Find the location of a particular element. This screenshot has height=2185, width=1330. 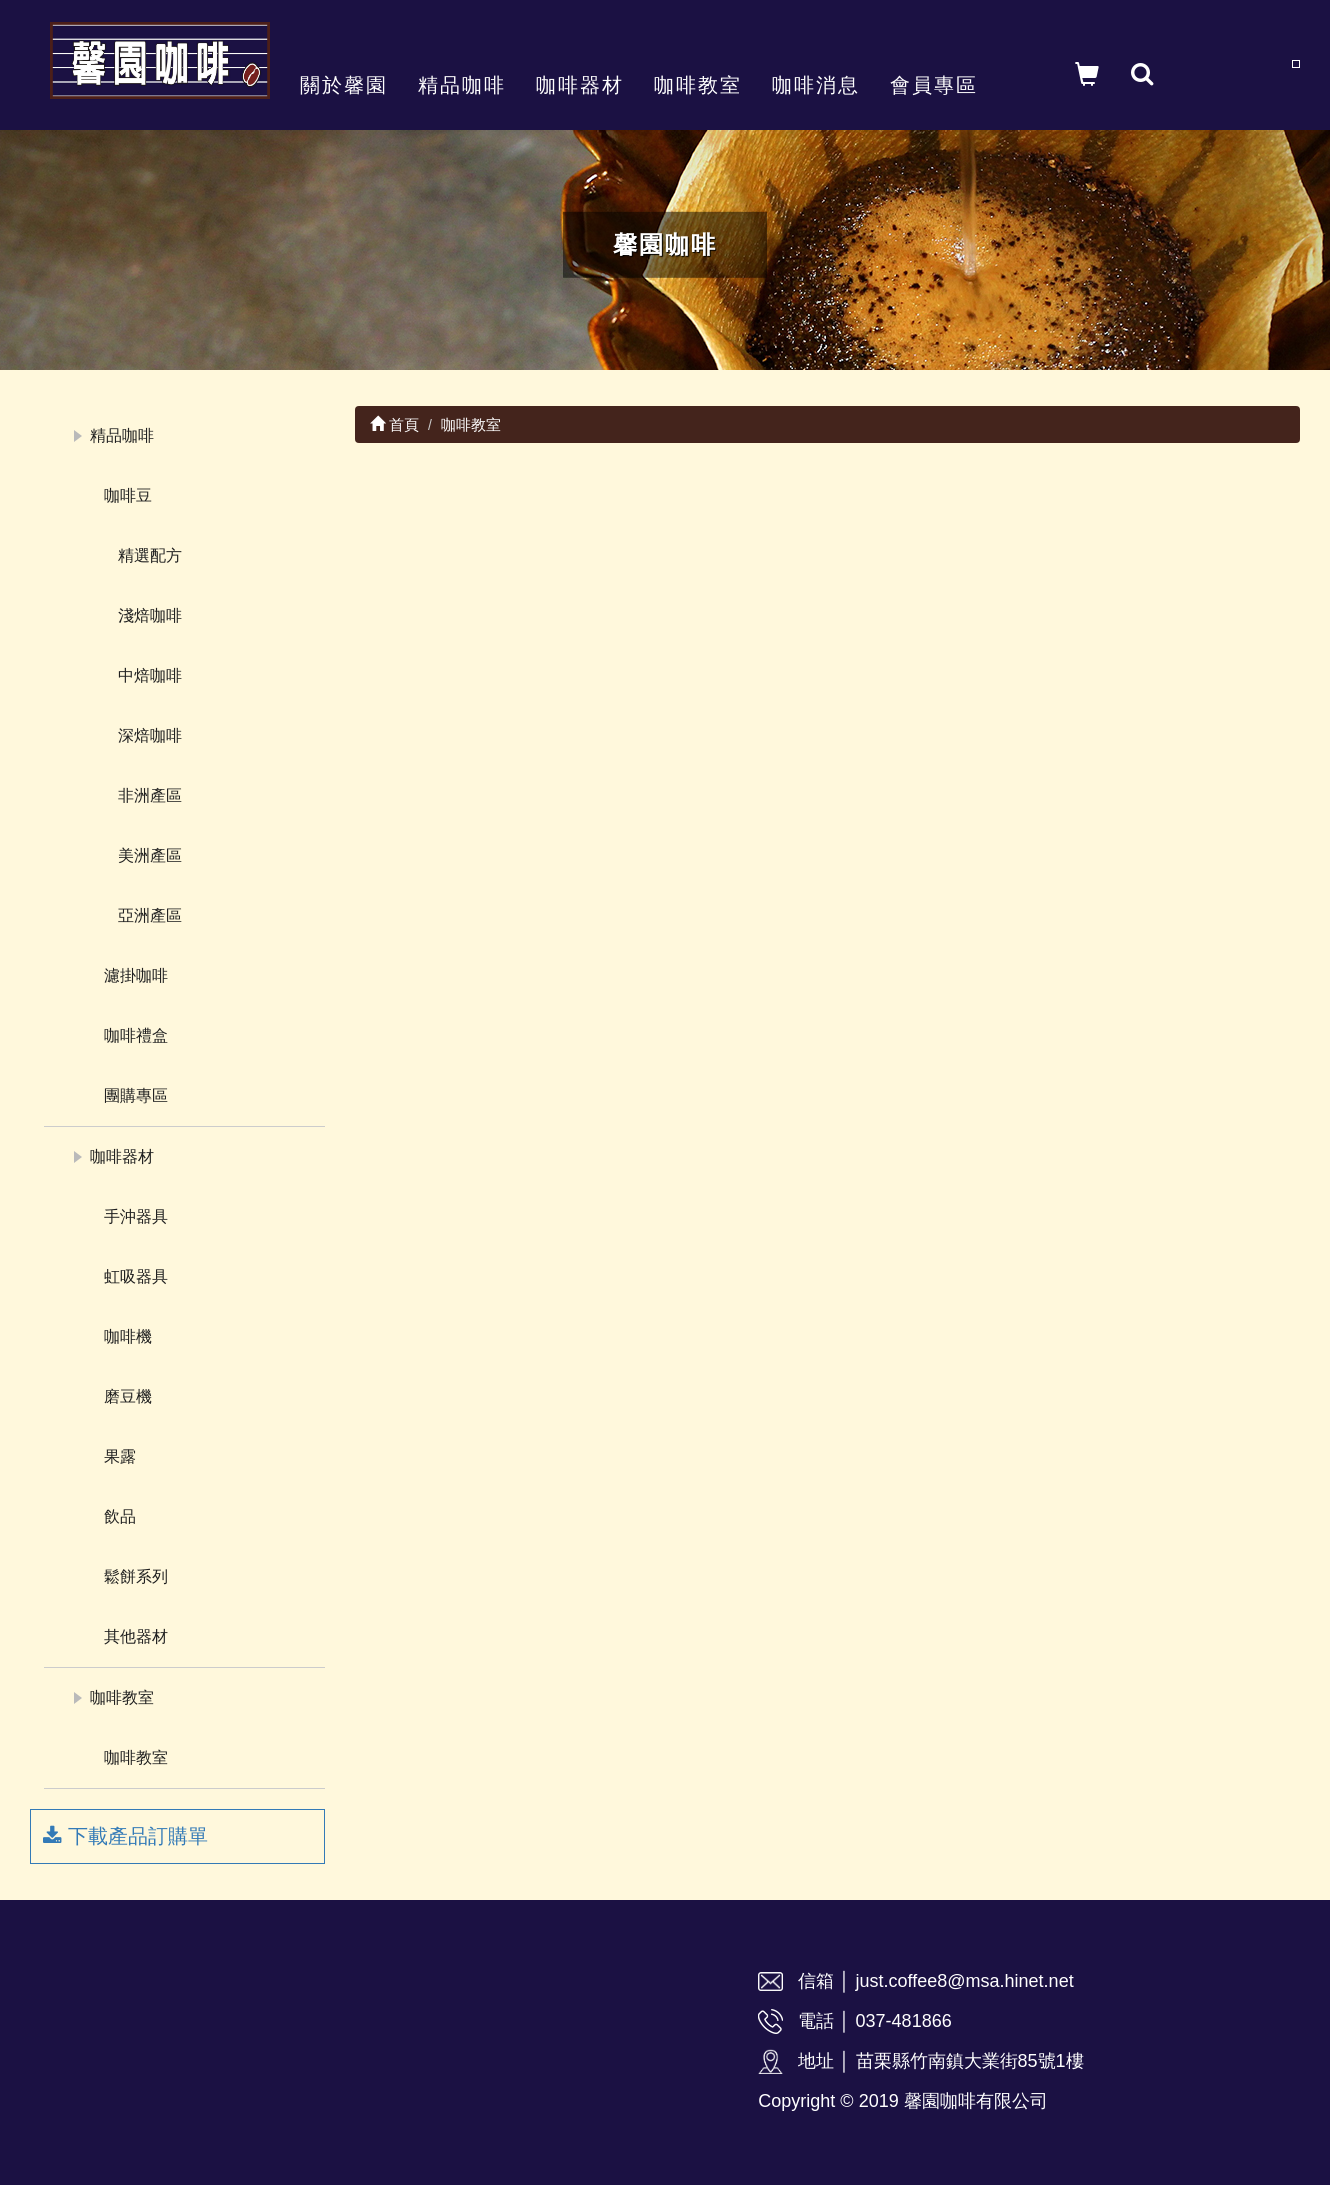

關於馨園 is located at coordinates (344, 85).